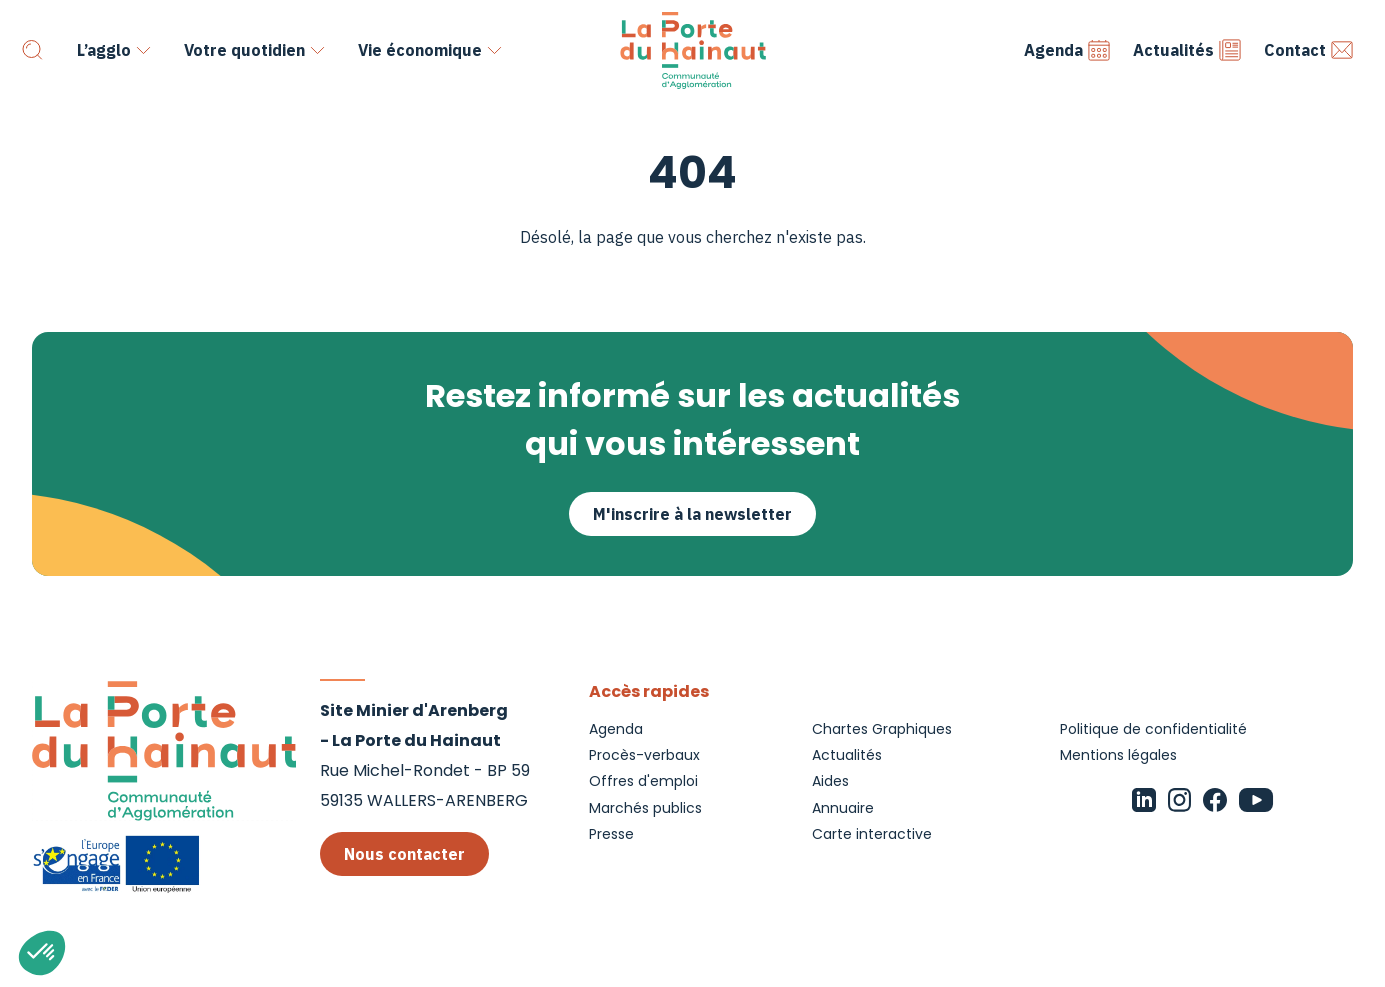  Describe the element at coordinates (1187, 50) in the screenshot. I see `Actualités` at that location.